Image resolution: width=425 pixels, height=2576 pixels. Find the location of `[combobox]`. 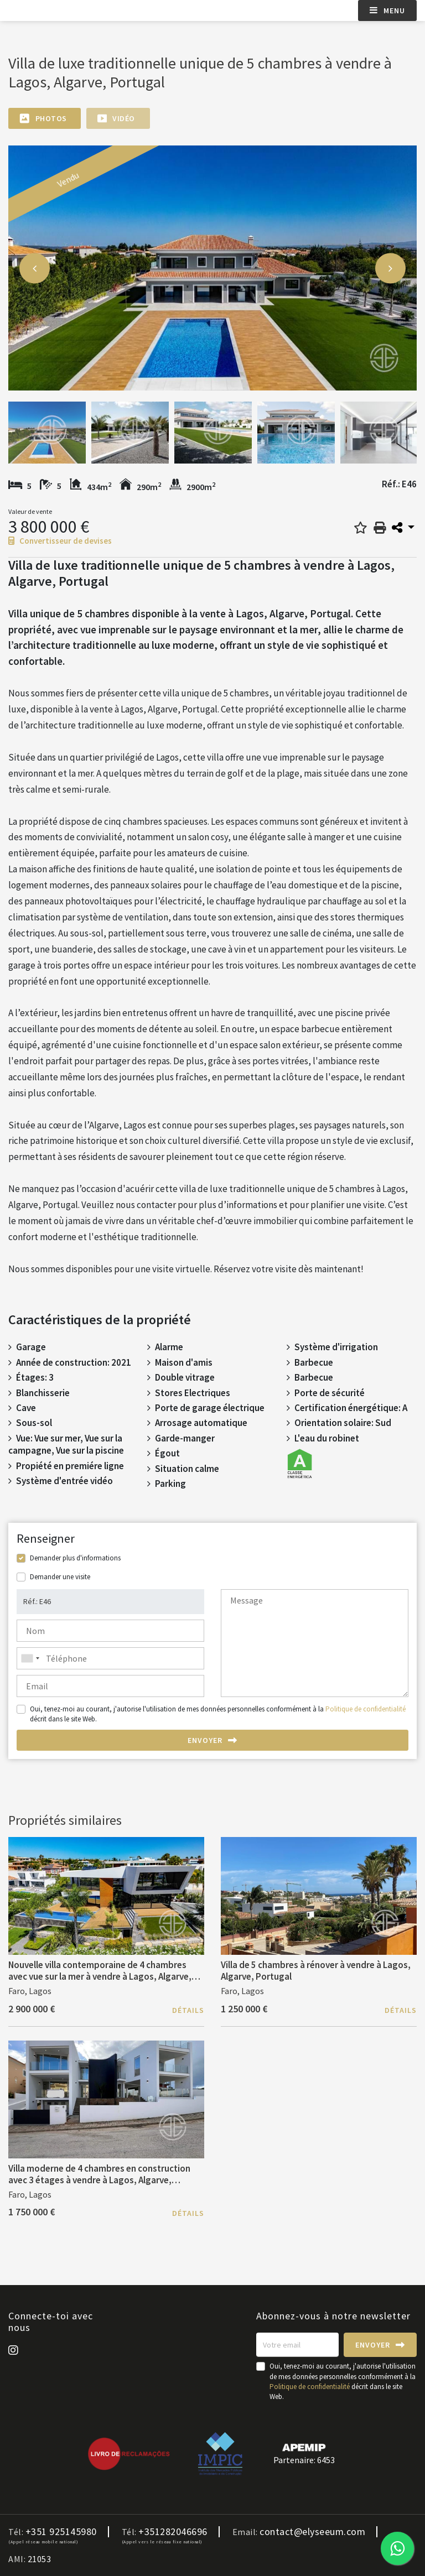

[combobox] is located at coordinates (110, 1658).